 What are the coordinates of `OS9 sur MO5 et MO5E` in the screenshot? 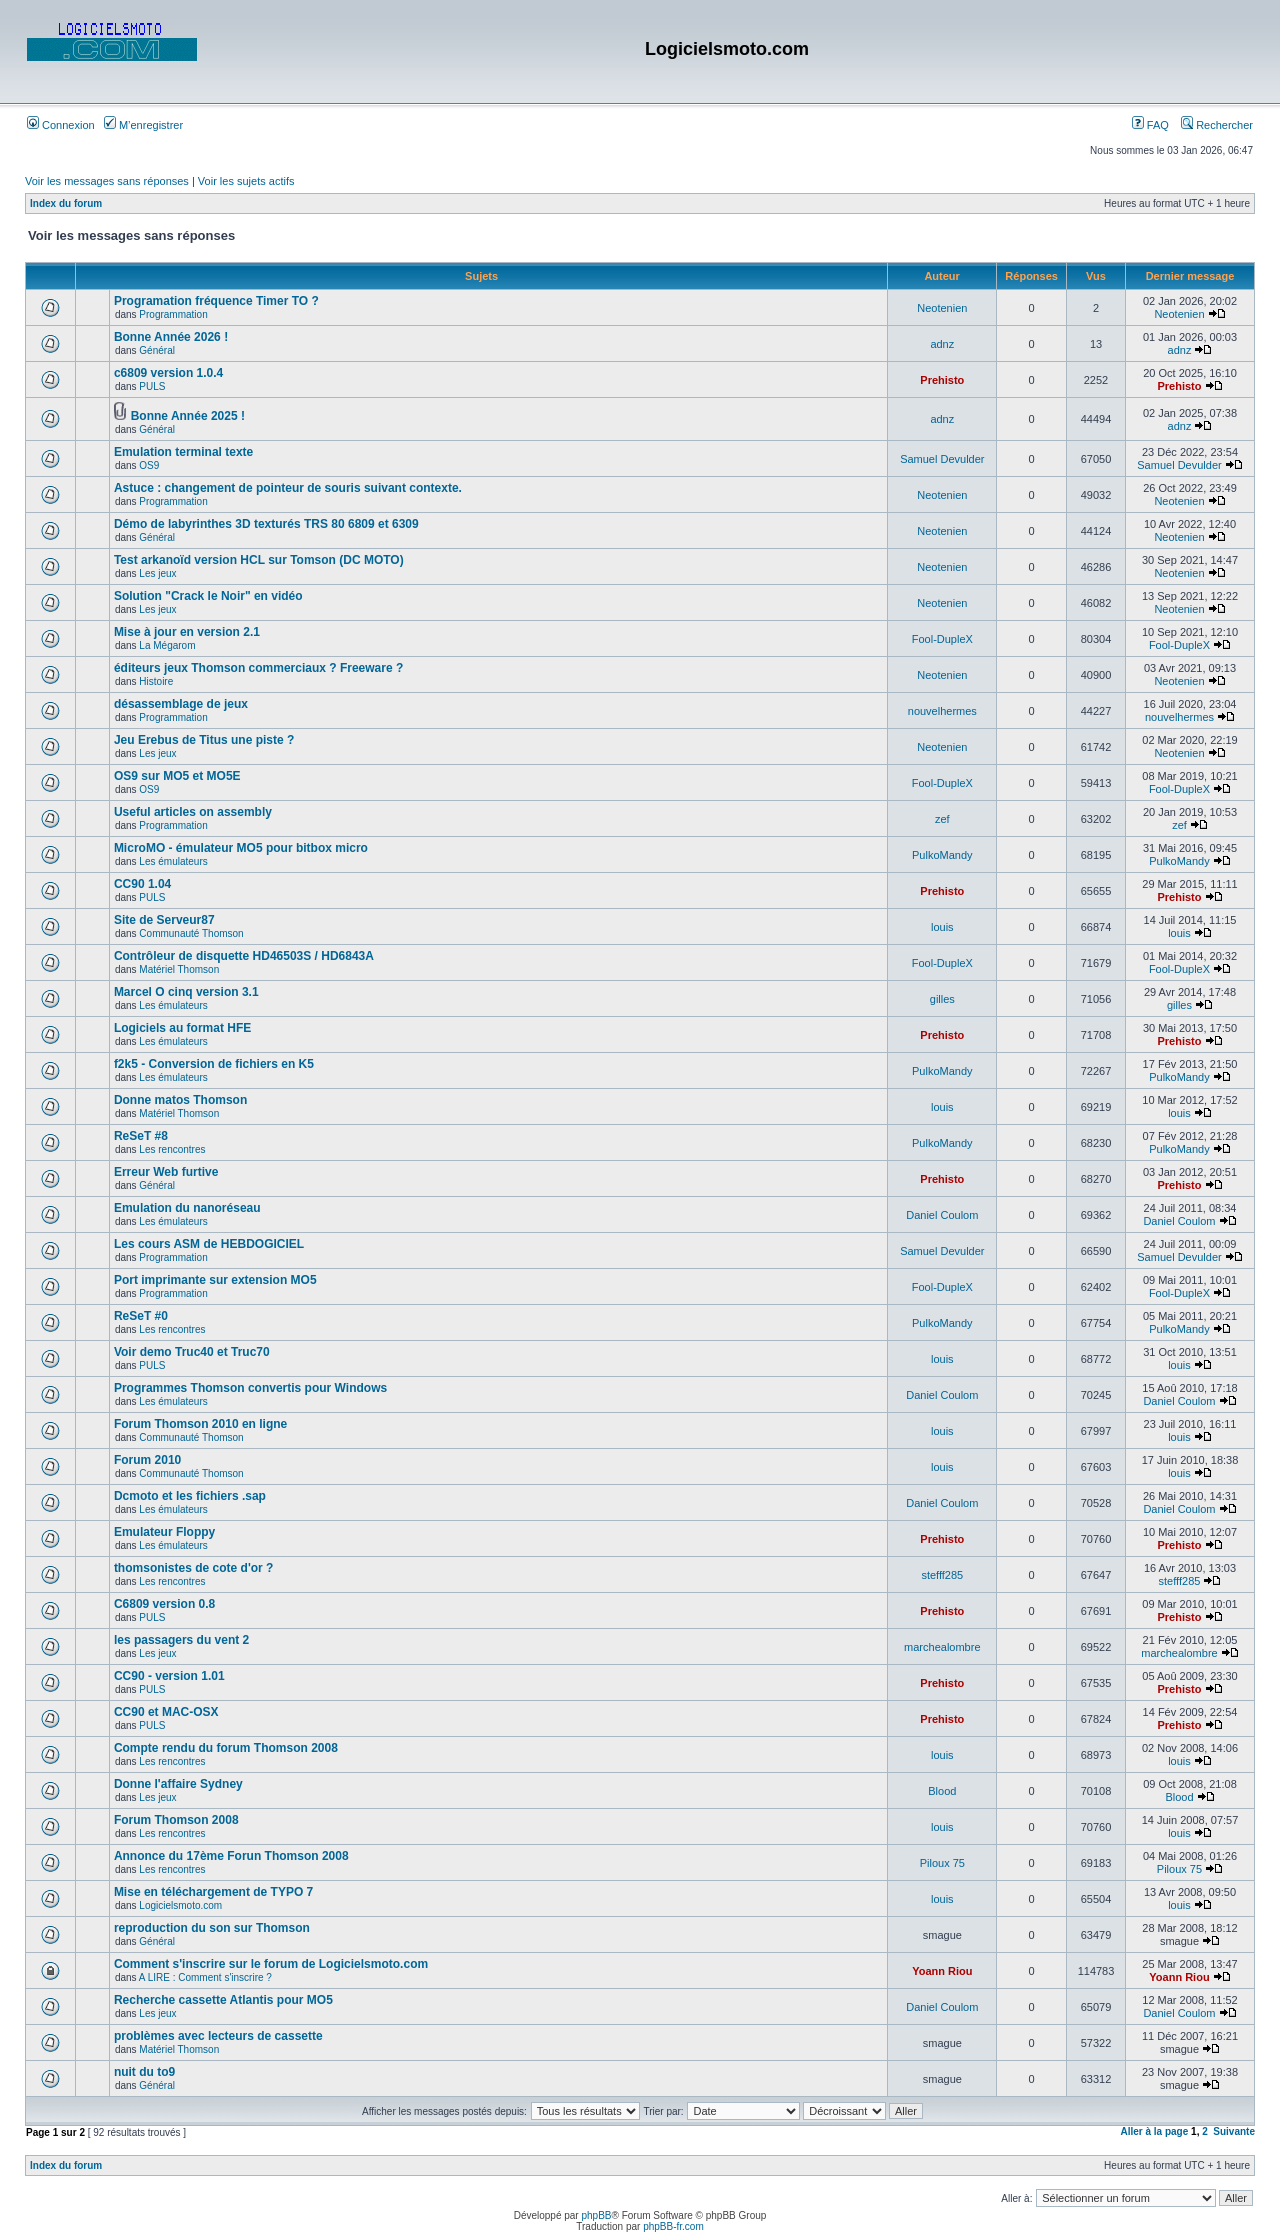 It's located at (177, 776).